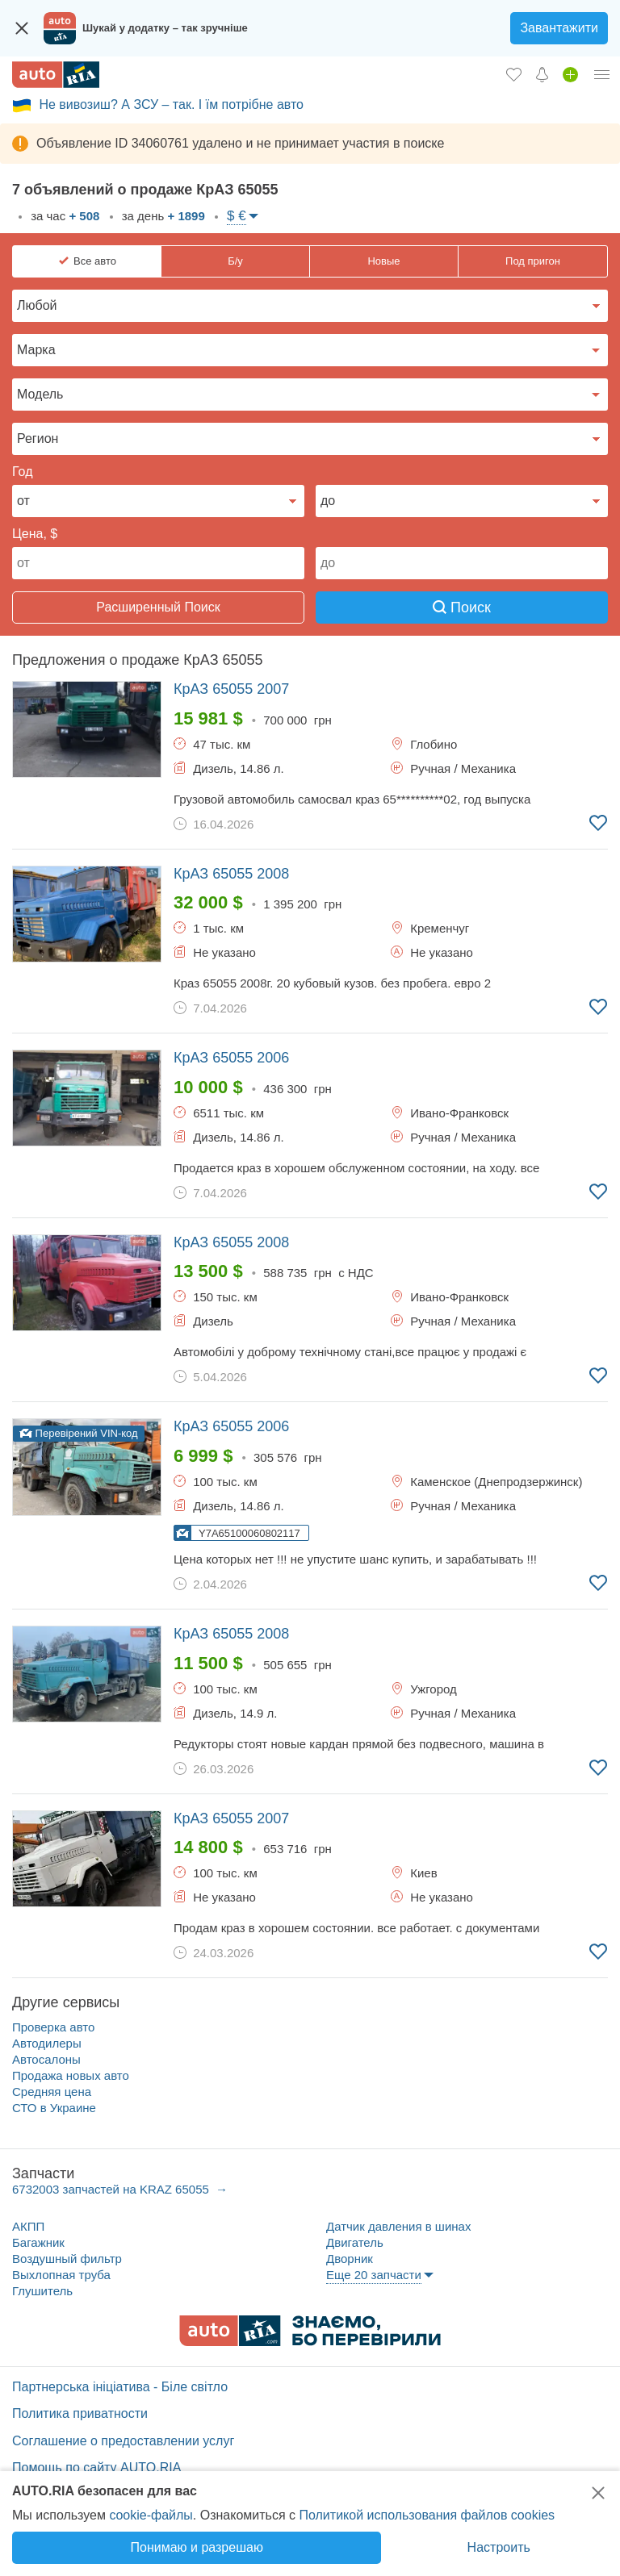 This screenshot has width=620, height=2576. Describe the element at coordinates (514, 74) in the screenshot. I see `[Избранное]` at that location.